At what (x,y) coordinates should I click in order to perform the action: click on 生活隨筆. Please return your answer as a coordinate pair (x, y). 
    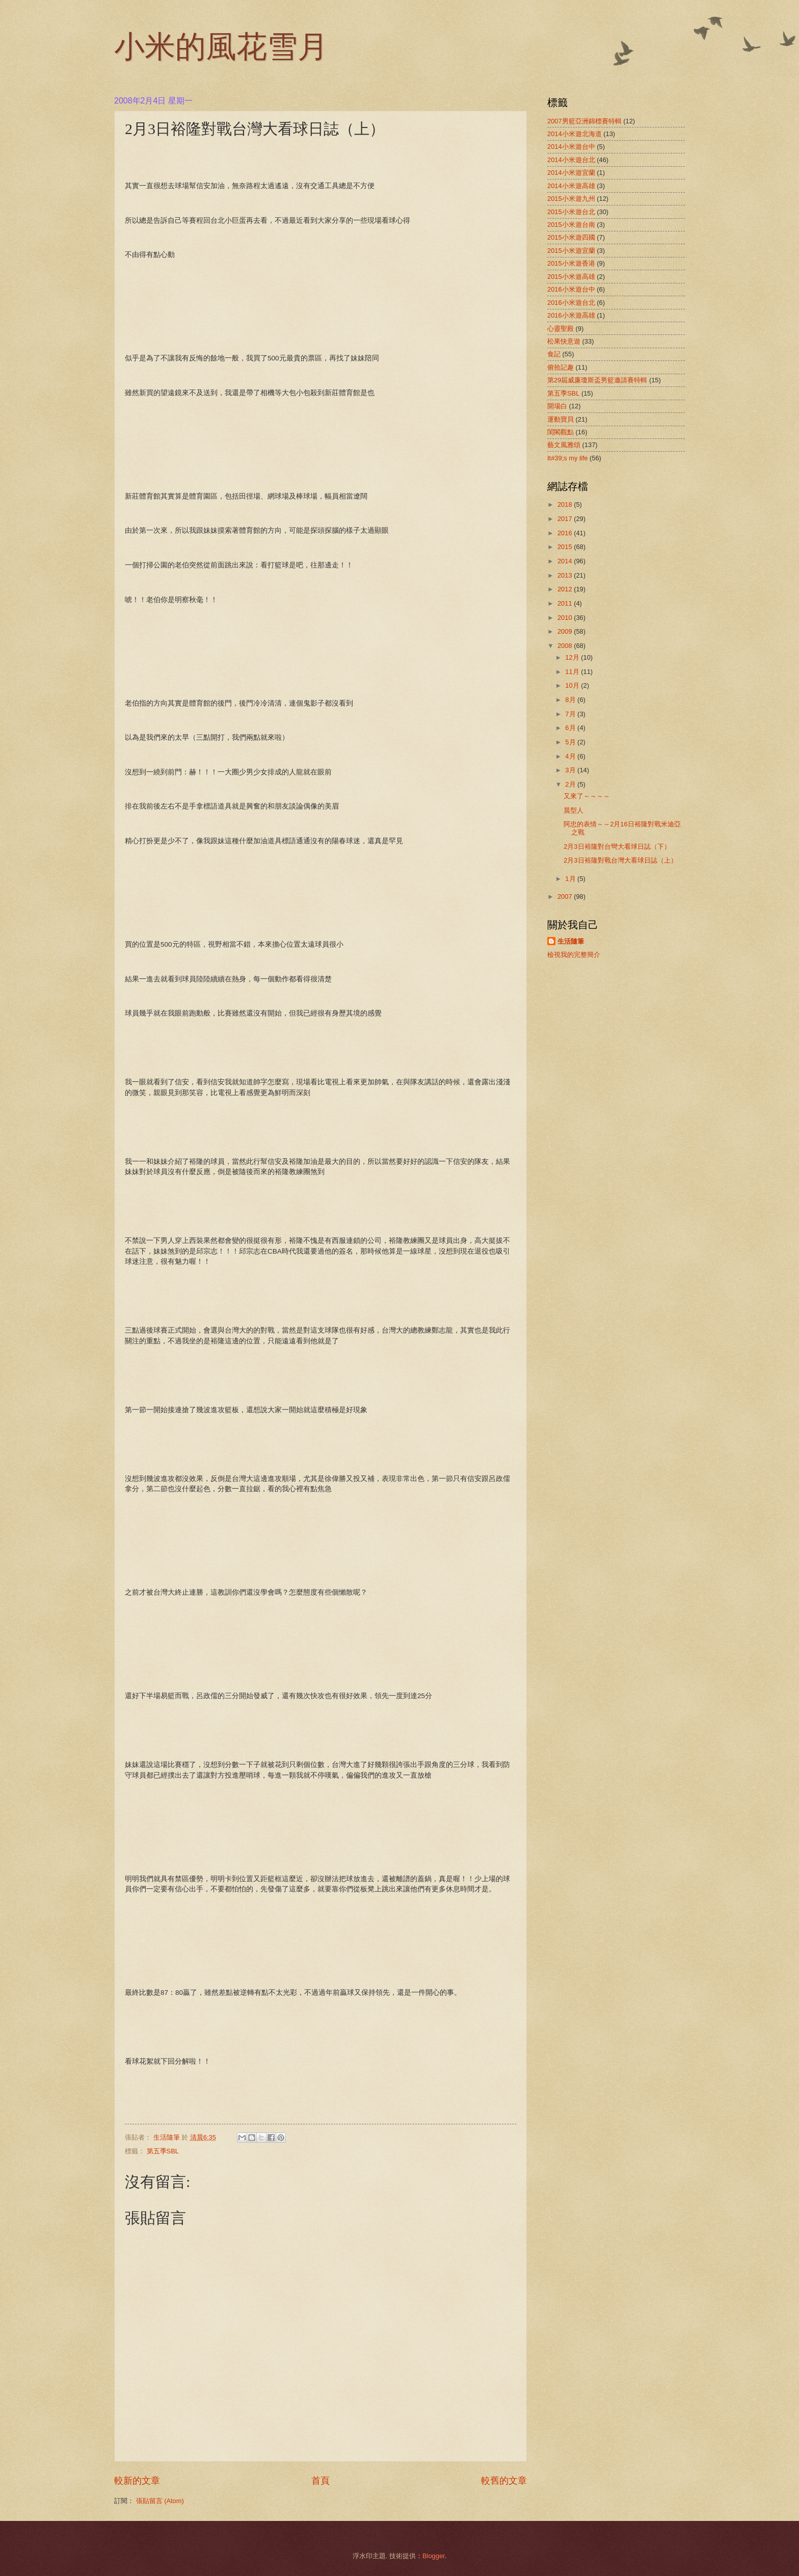
    Looking at the image, I should click on (570, 941).